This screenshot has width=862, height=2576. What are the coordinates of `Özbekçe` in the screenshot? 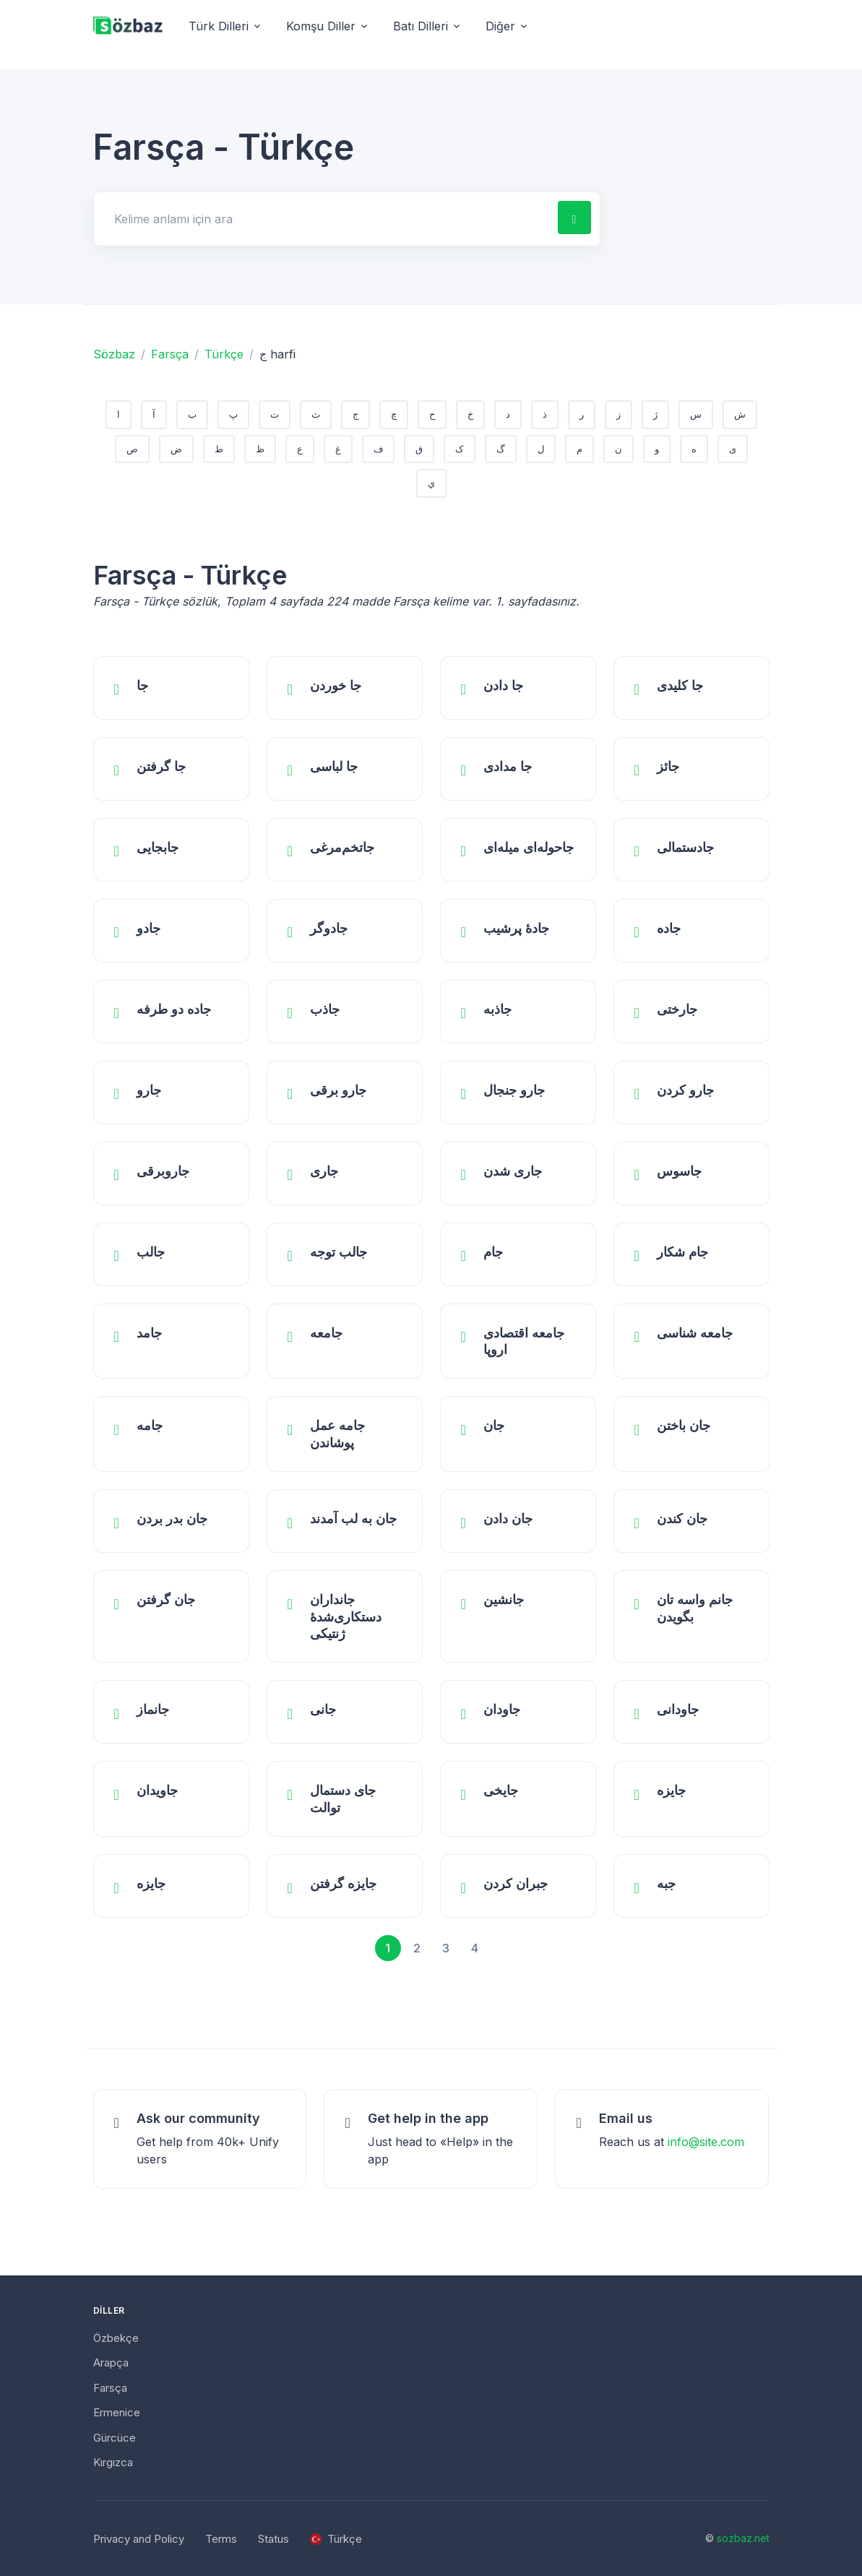 It's located at (116, 2338).